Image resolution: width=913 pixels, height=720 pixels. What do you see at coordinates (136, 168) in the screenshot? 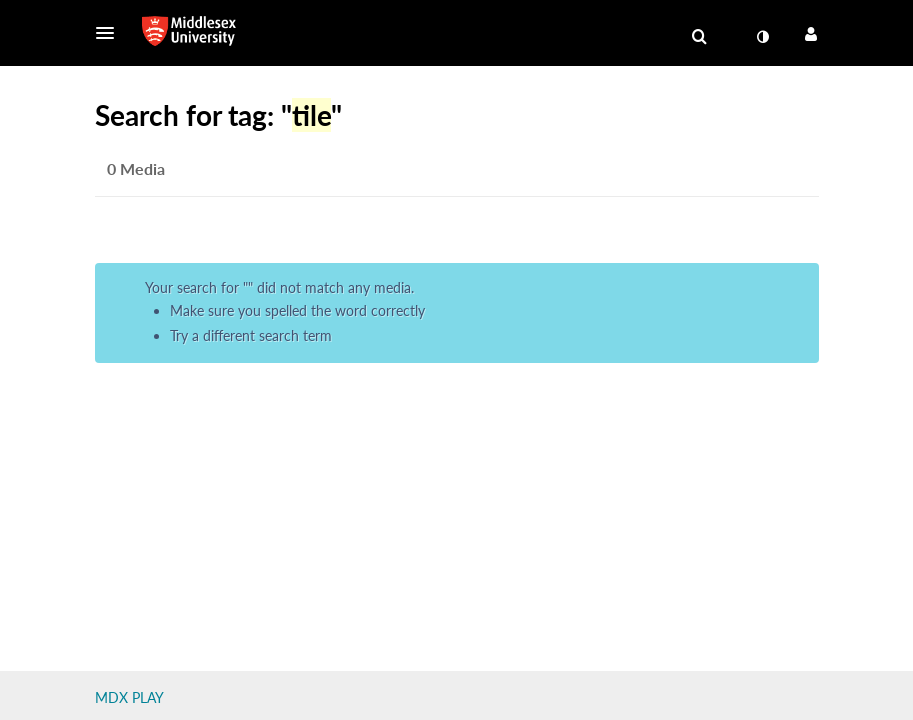
I see `0 Media [tab]` at bounding box center [136, 168].